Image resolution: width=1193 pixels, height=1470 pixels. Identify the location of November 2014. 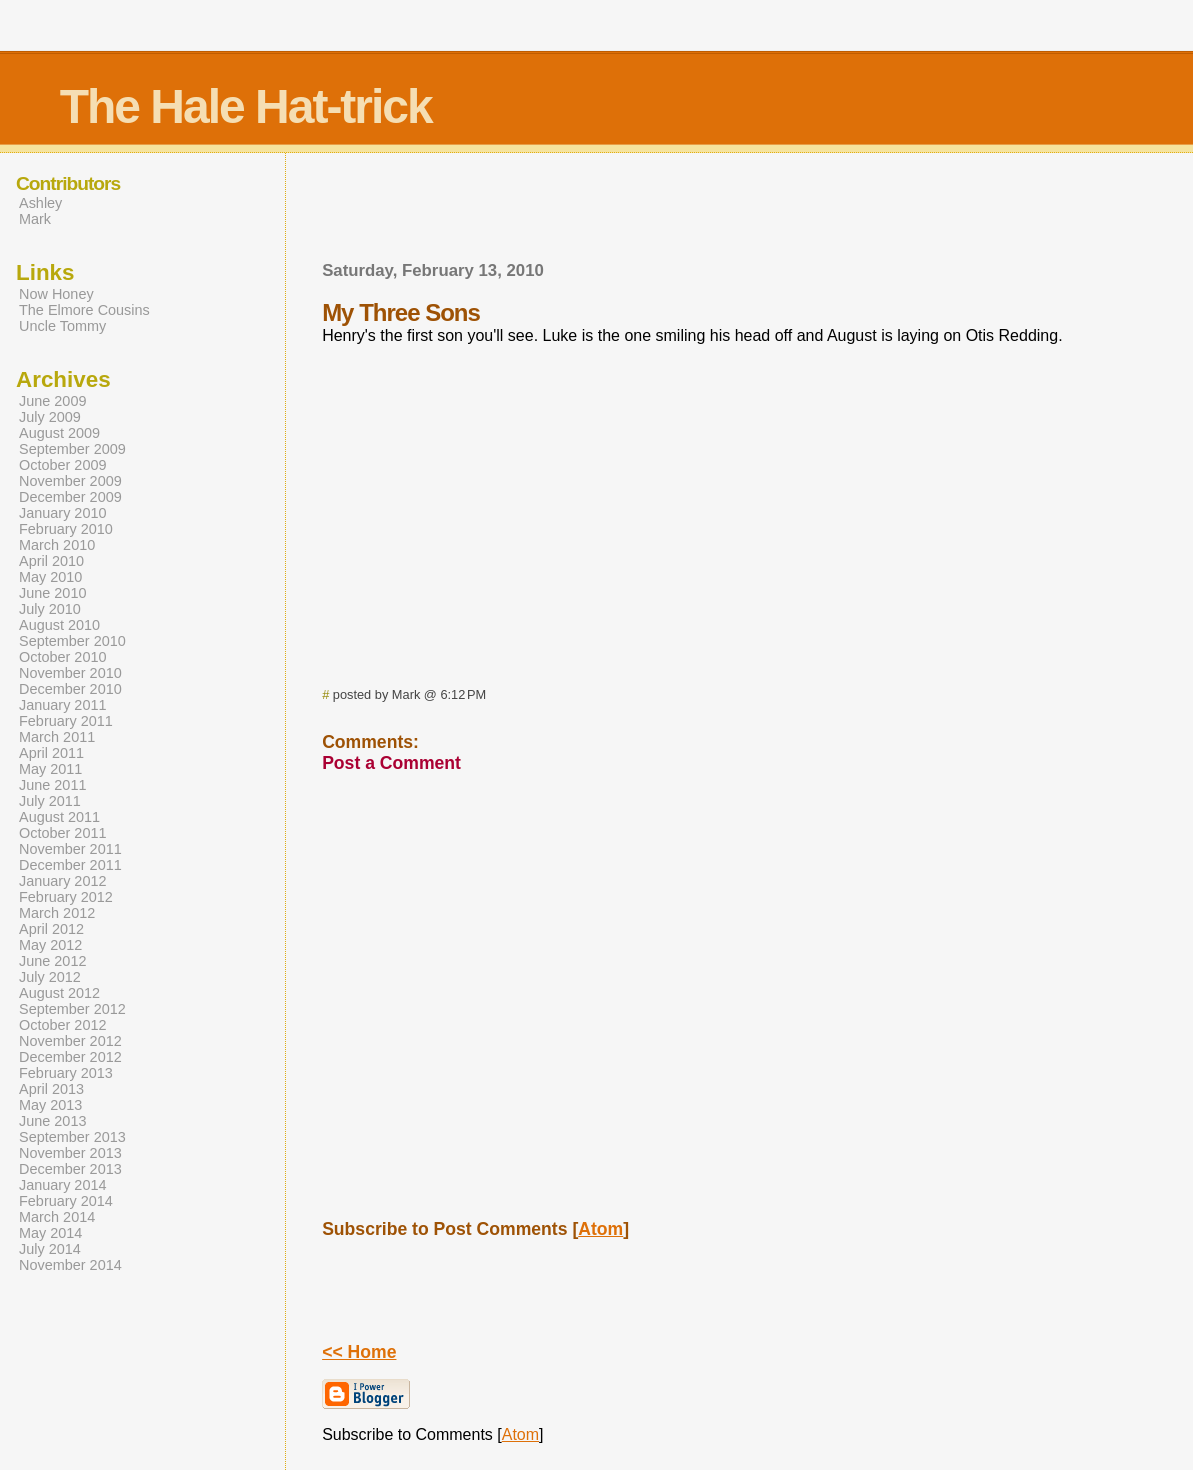
(70, 1265).